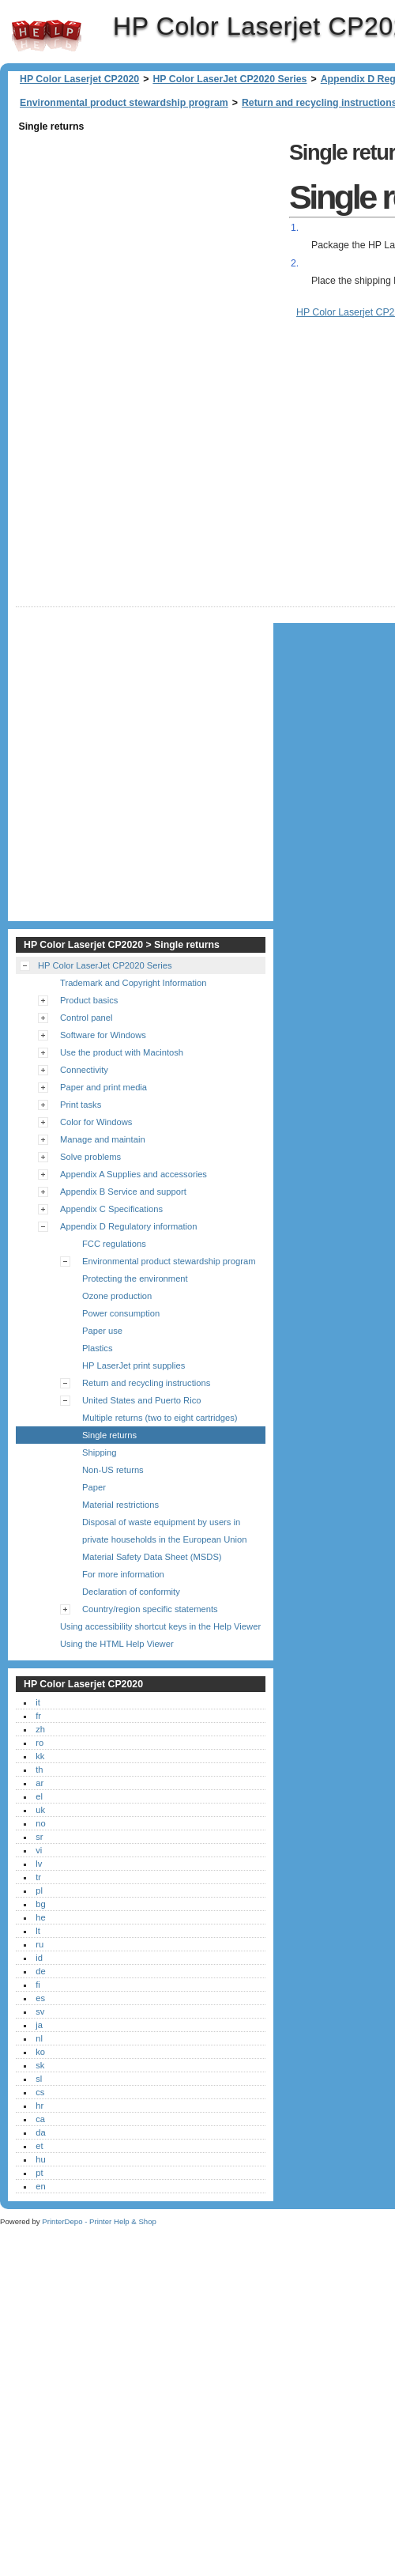 The height and width of the screenshot is (2576, 395). Describe the element at coordinates (40, 1935) in the screenshot. I see `he` at that location.